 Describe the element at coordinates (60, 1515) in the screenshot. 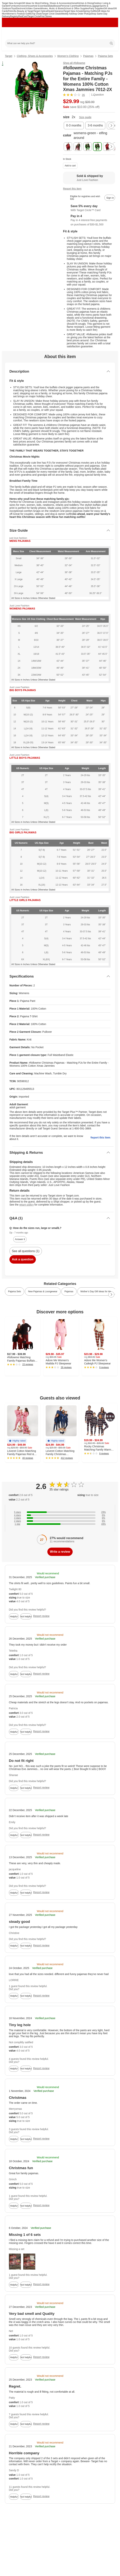

I see `[6% of reviews have 4 stars]` at that location.